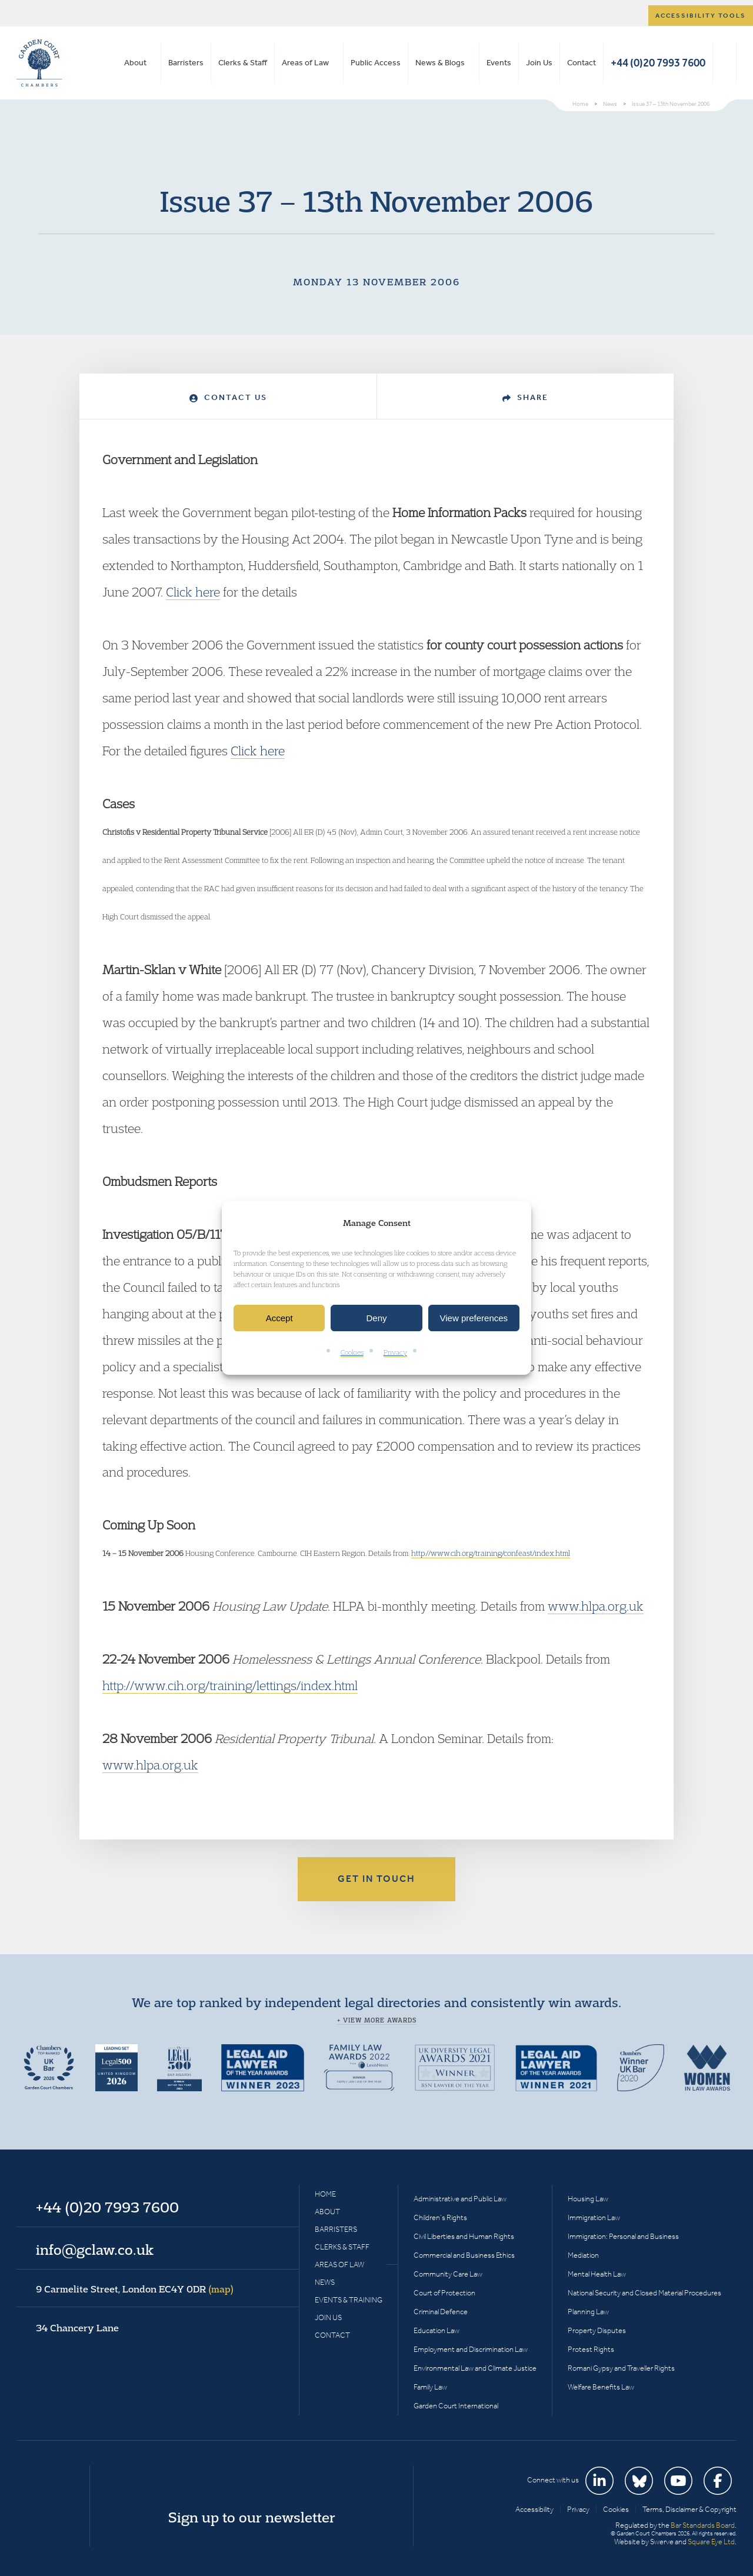 This screenshot has height=2576, width=753. What do you see at coordinates (430, 2386) in the screenshot?
I see `Family Law` at bounding box center [430, 2386].